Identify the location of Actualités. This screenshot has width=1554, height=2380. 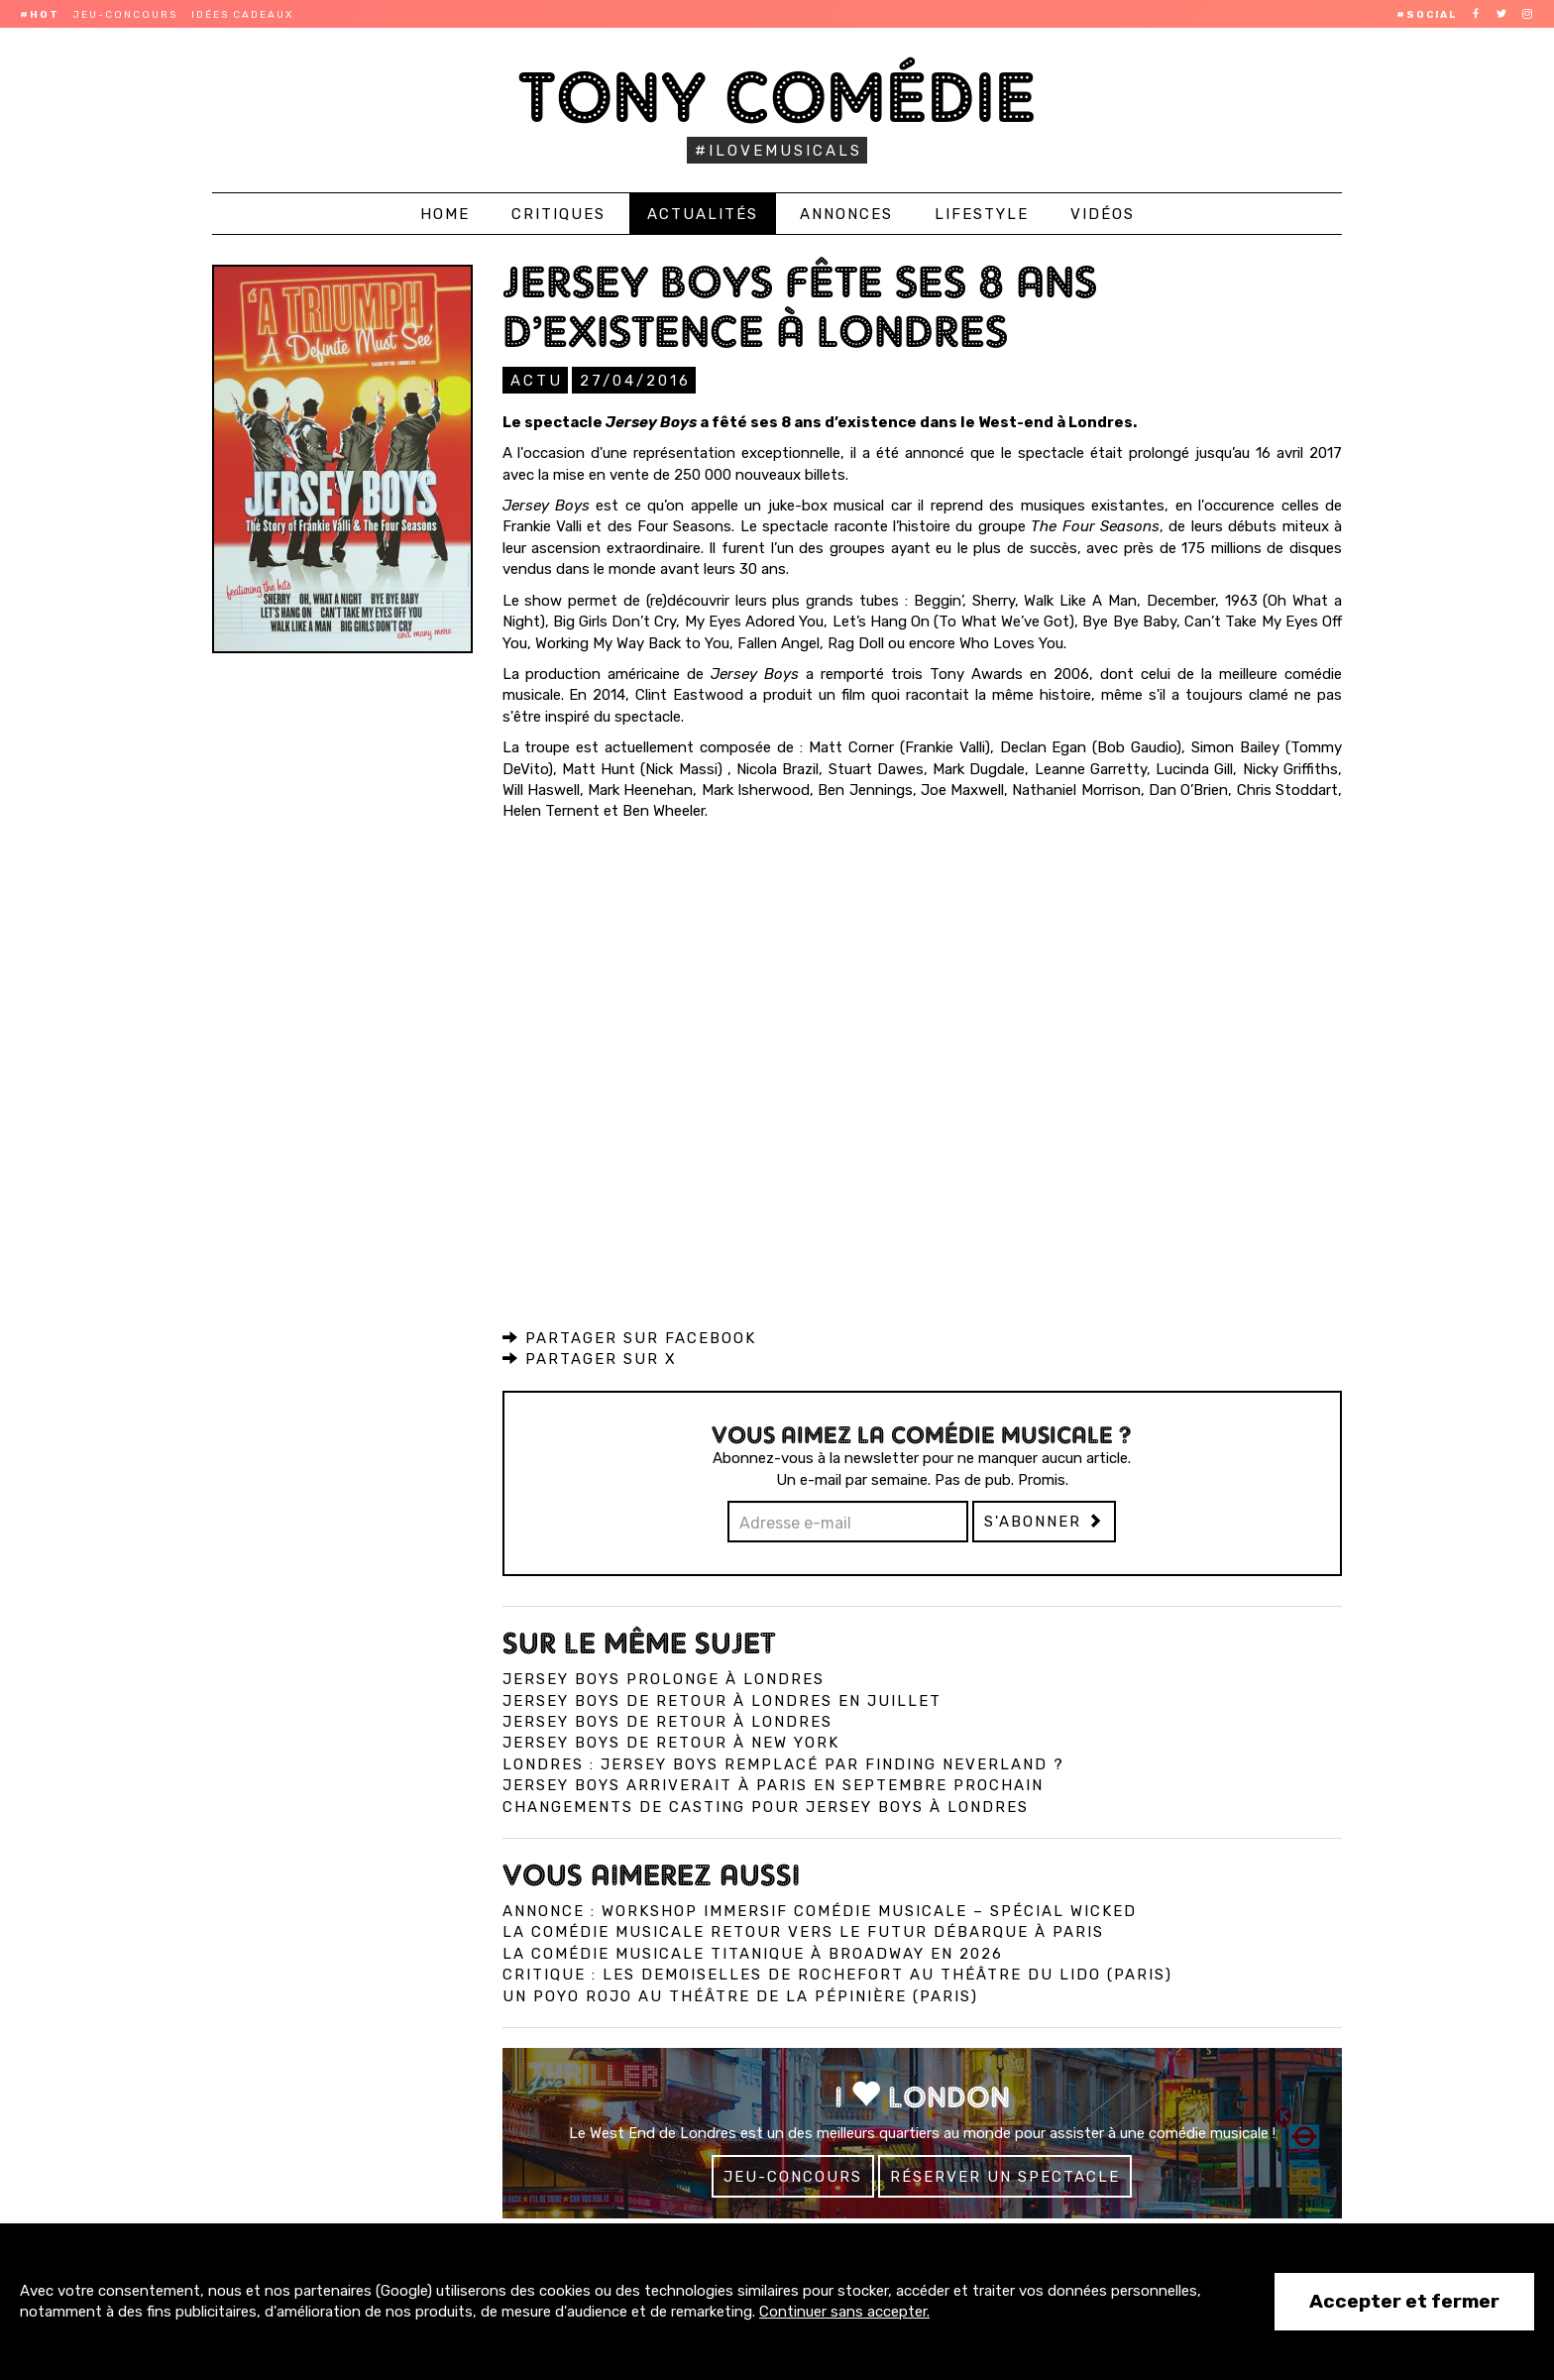
(702, 214).